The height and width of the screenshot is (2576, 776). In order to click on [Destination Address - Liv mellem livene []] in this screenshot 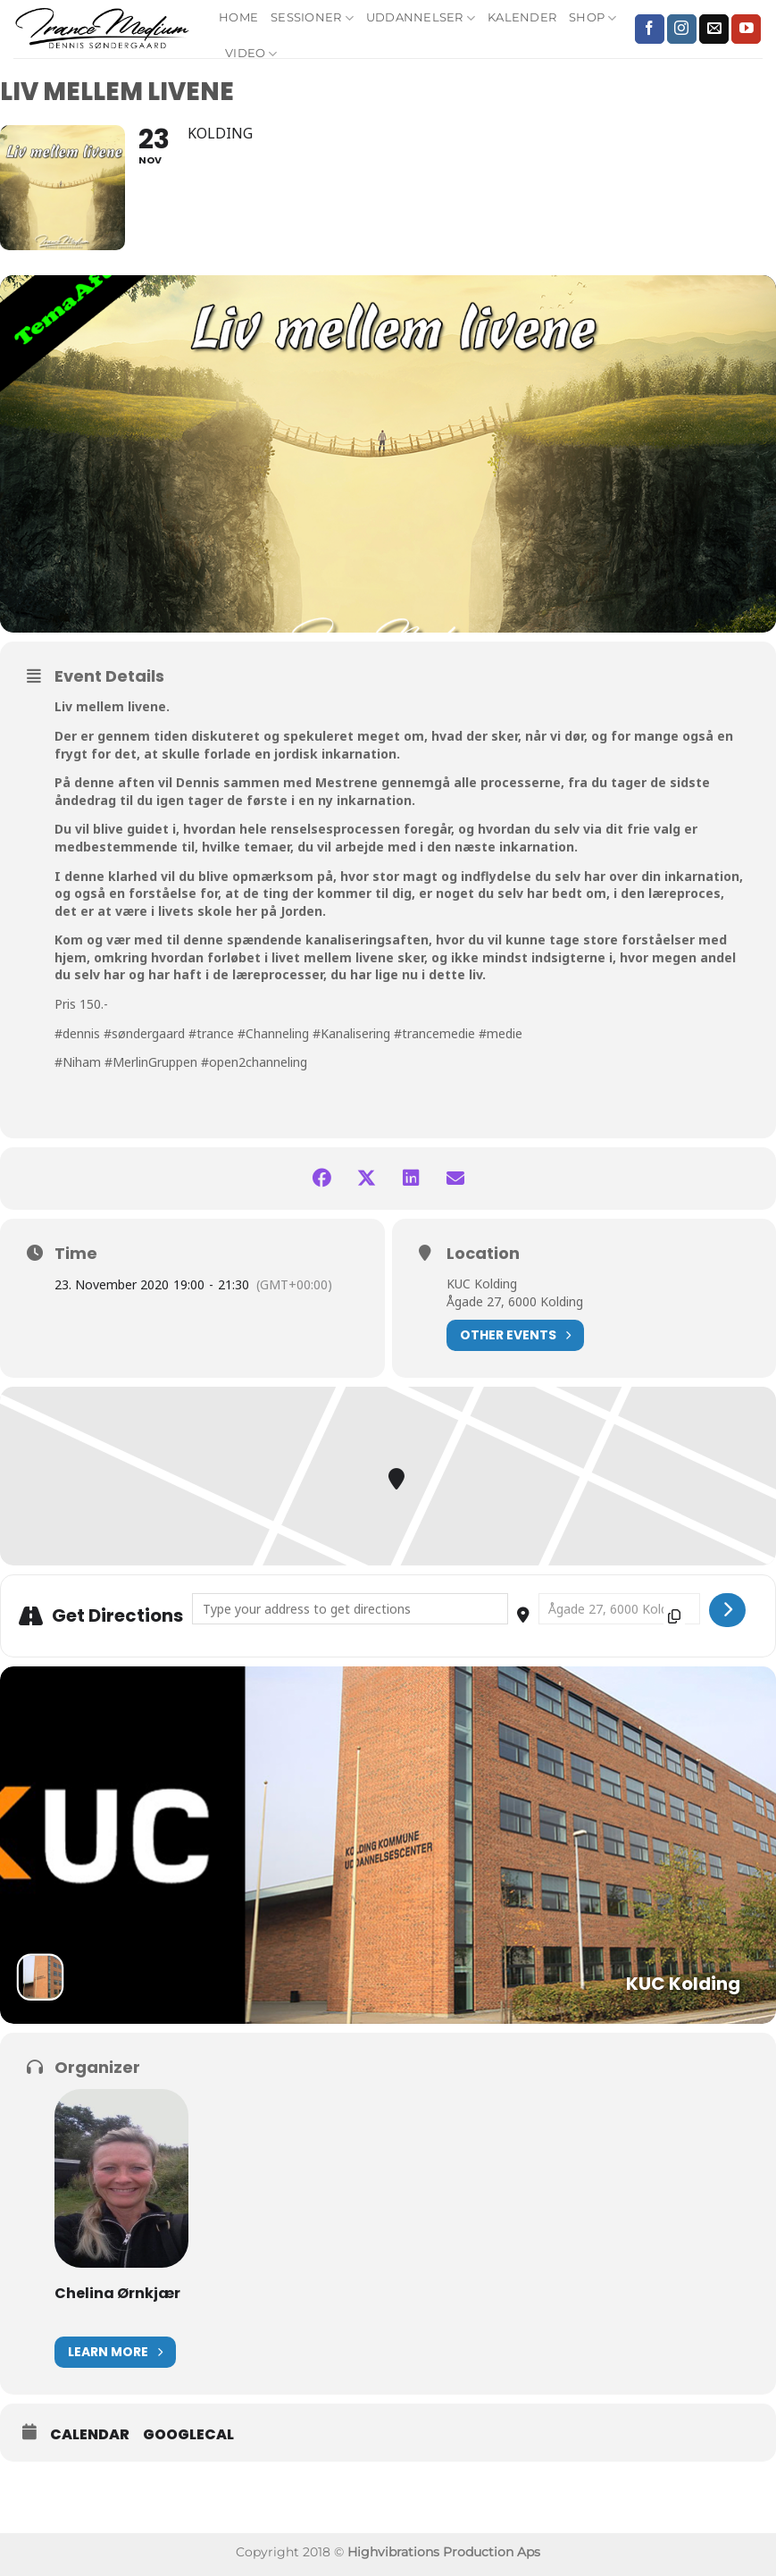, I will do `click(619, 1608)`.